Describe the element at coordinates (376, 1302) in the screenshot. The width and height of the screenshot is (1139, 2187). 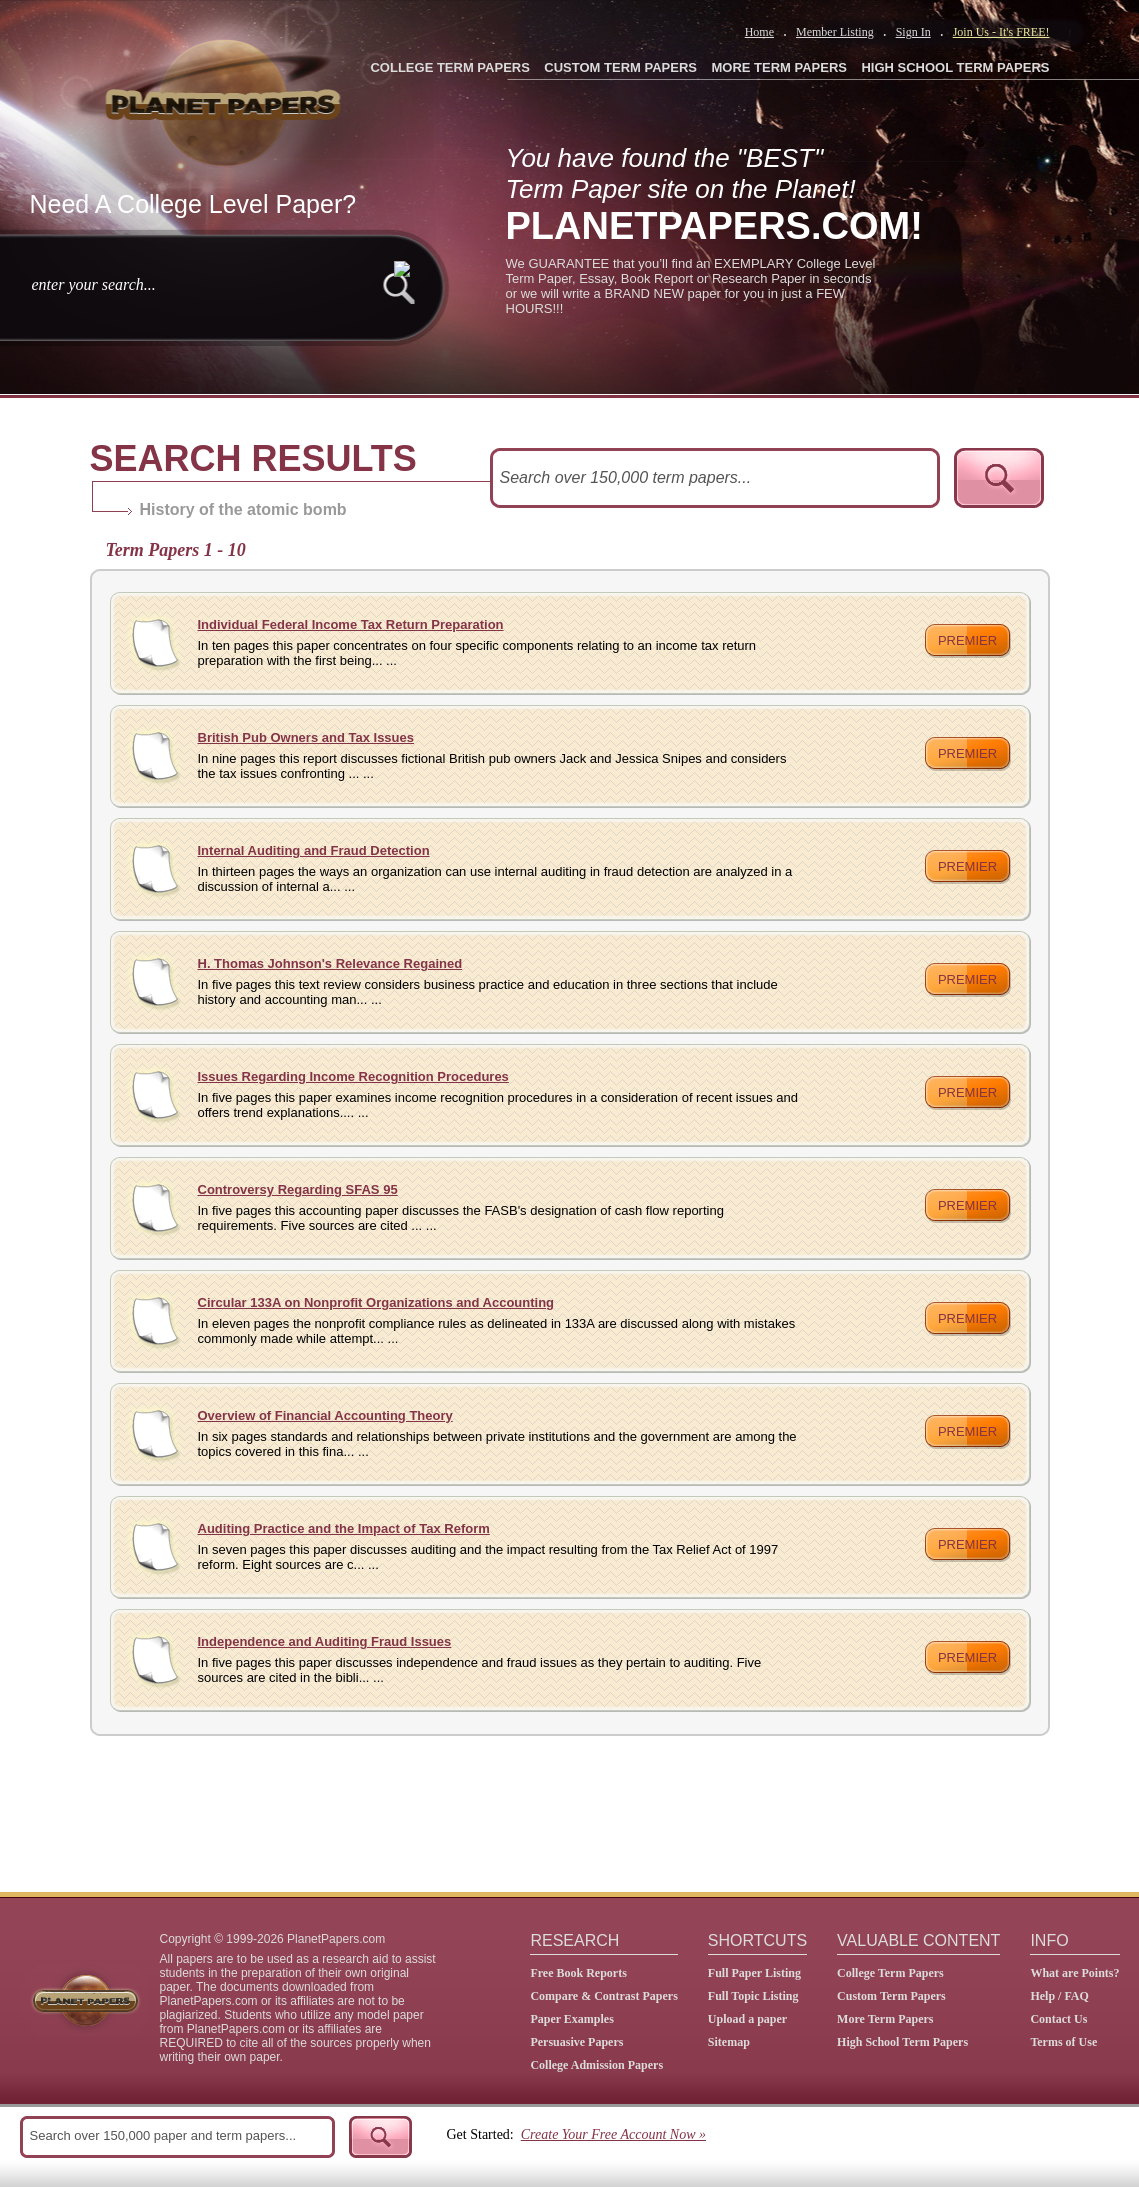
I see `Circular 133A on Nonprofit Organizations and Accounting` at that location.